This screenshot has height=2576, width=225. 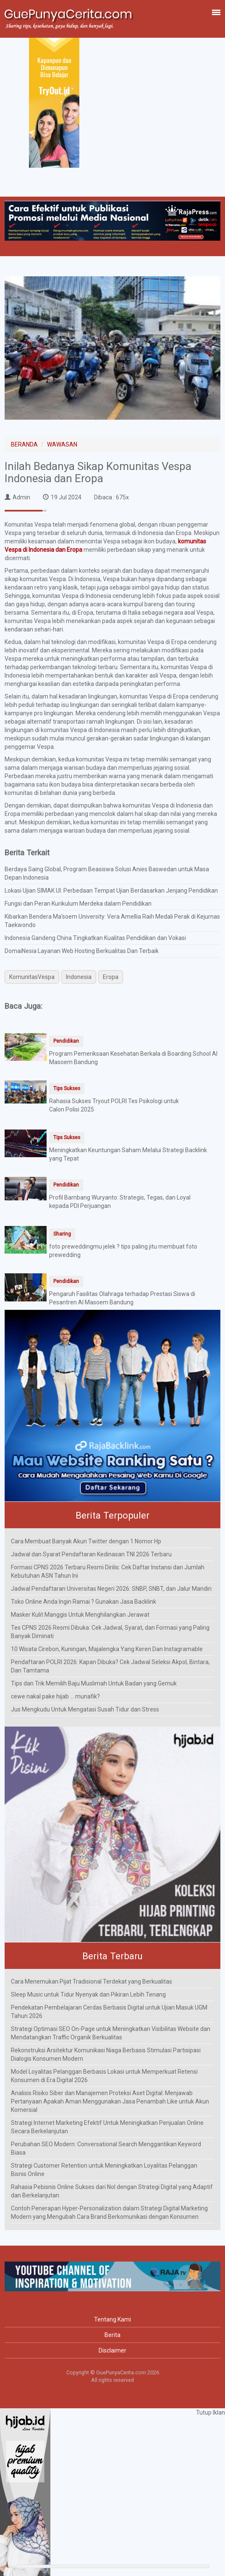 What do you see at coordinates (106, 2054) in the screenshot?
I see `Rekonstruksi Arsitektur Komunikasi Niaga Berbasis Stimulasi Partisipasi Dialogis Konsumen Modern` at bounding box center [106, 2054].